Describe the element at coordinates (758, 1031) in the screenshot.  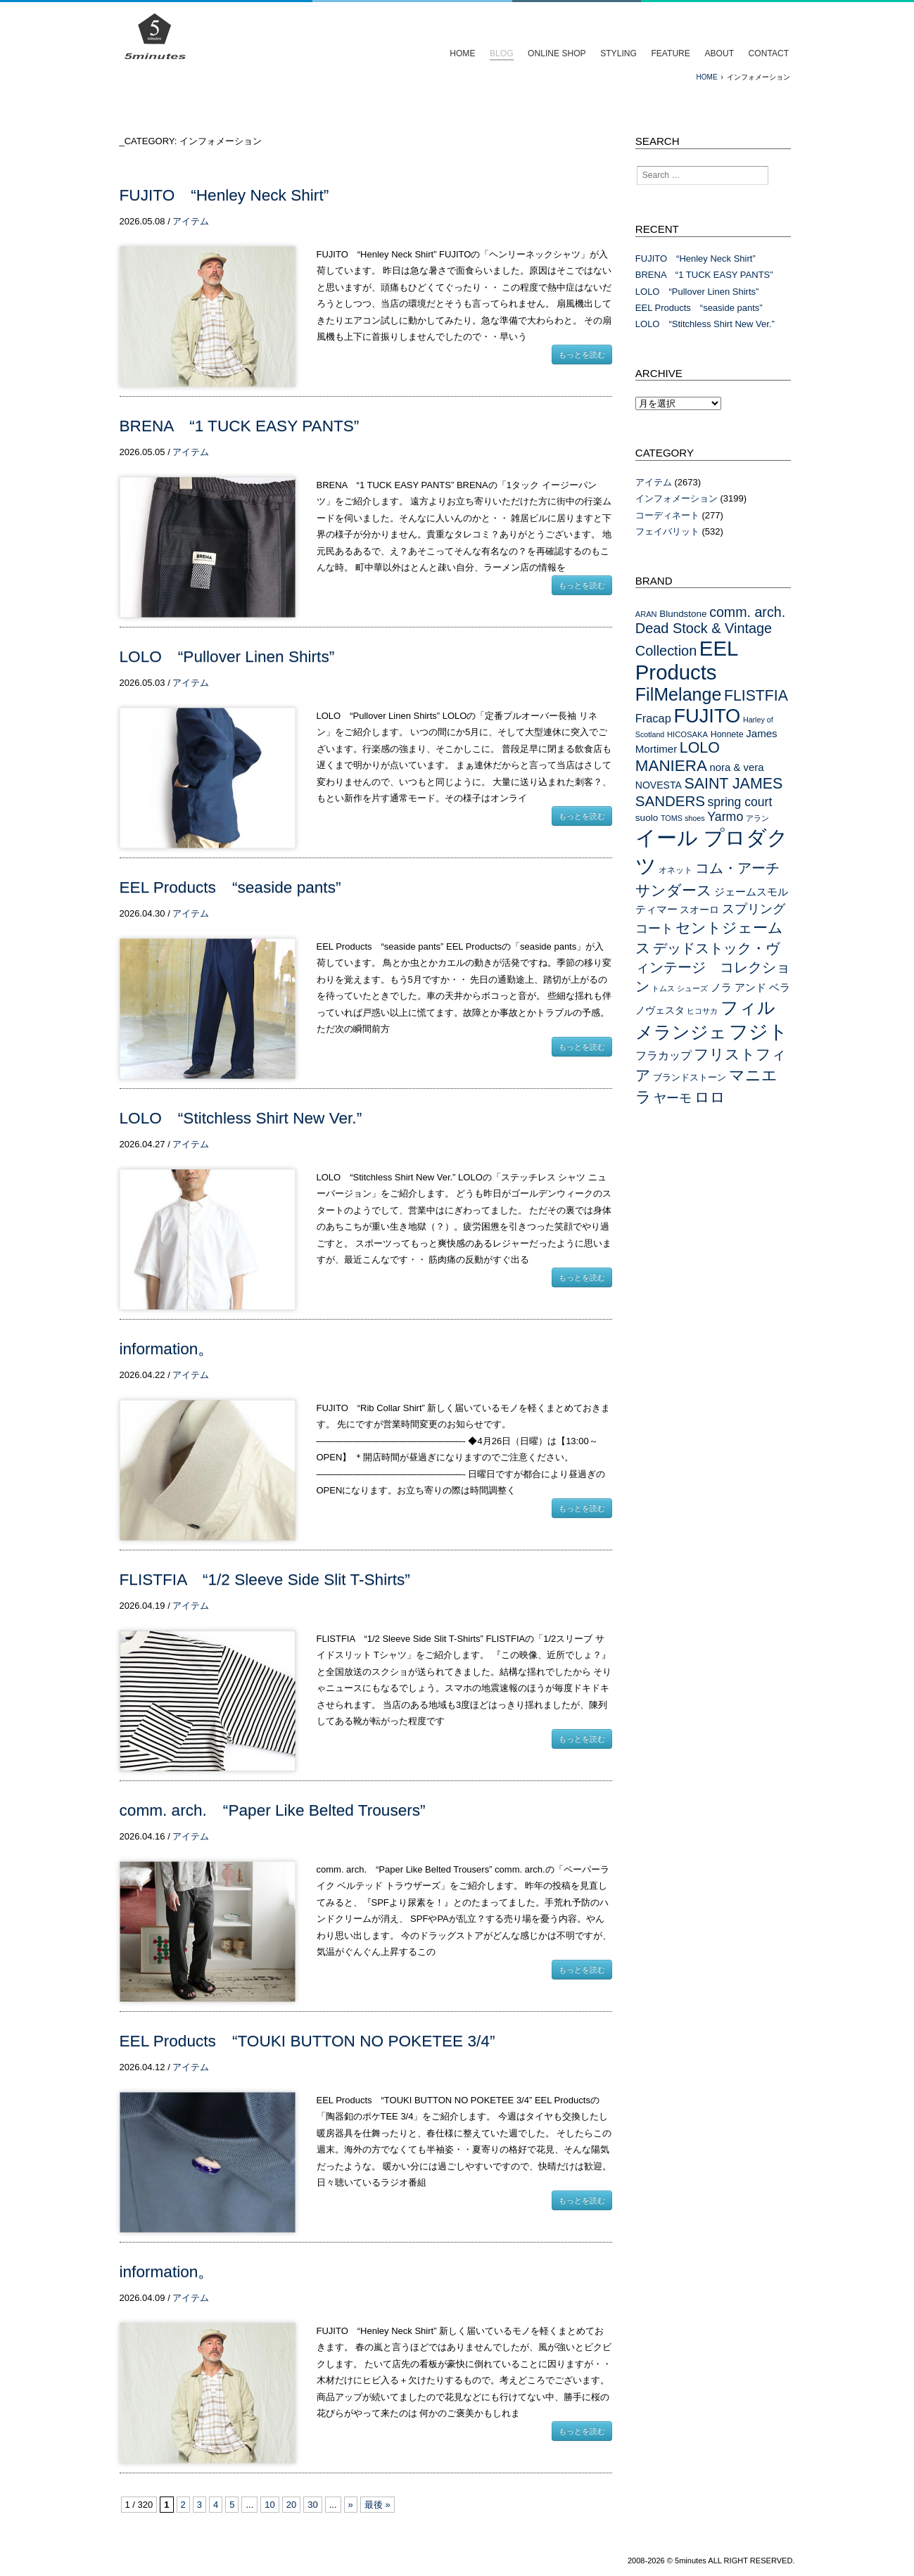
I see `フジト` at that location.